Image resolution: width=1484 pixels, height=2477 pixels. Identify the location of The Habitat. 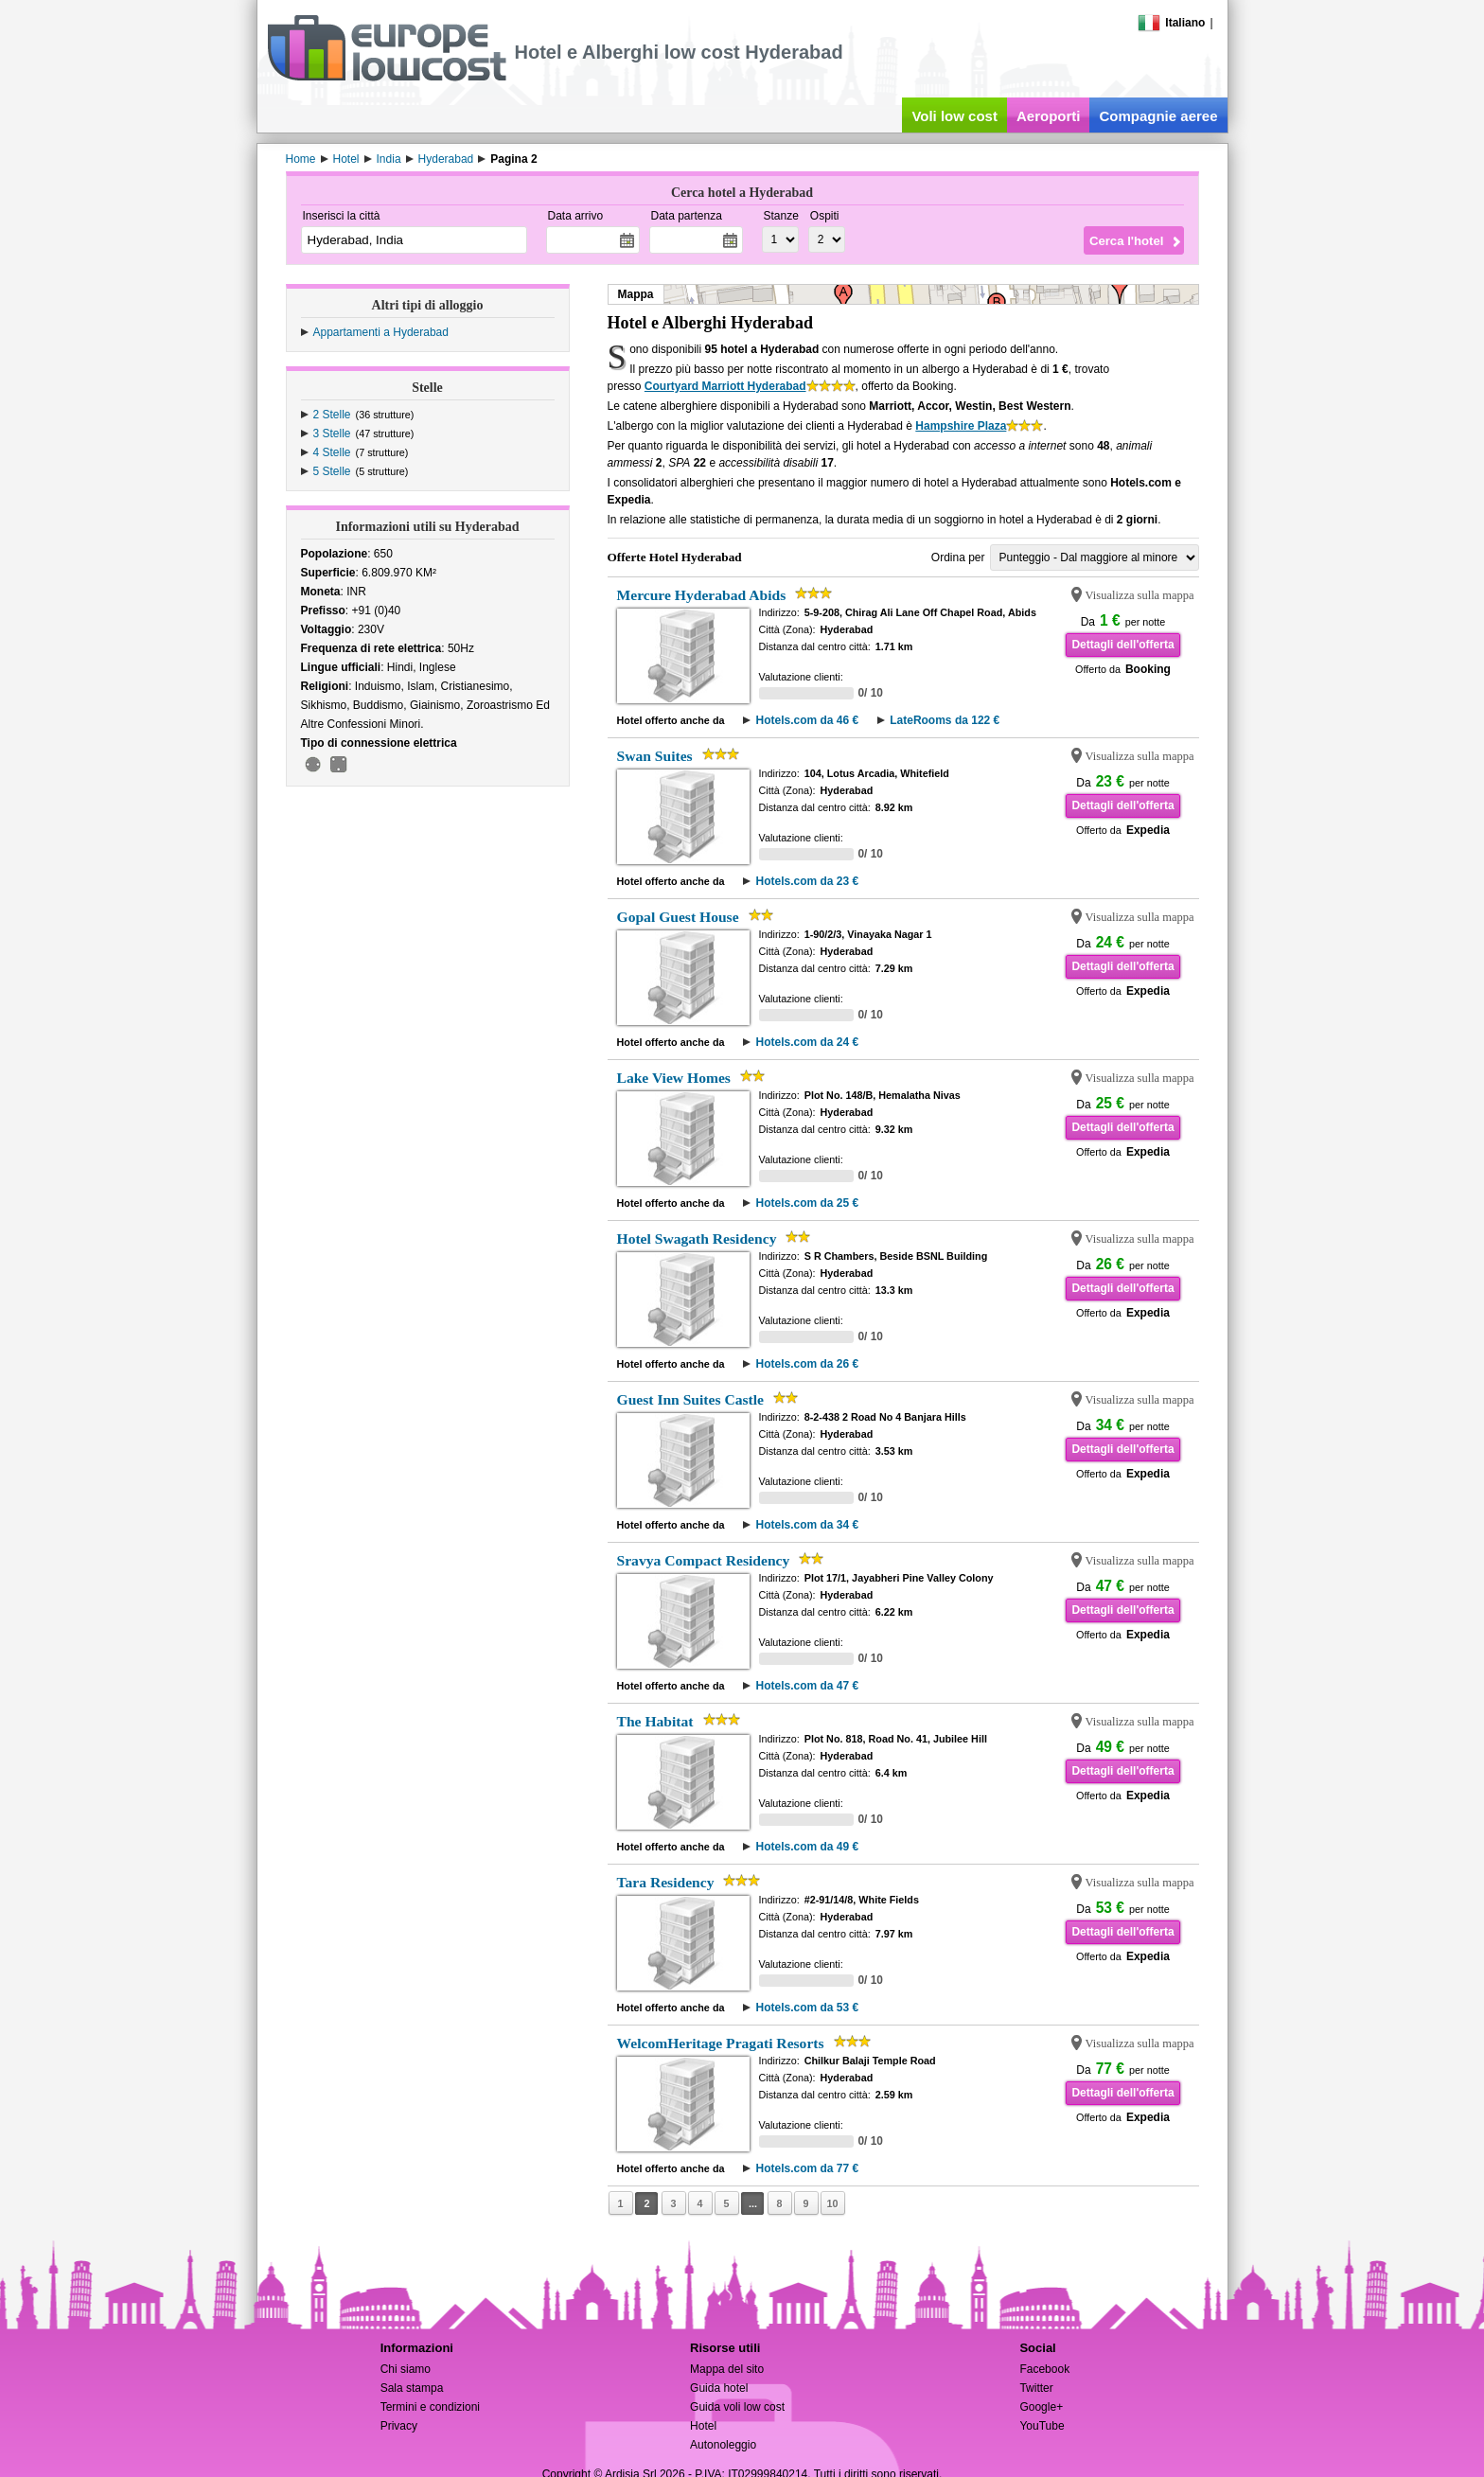
(655, 1721).